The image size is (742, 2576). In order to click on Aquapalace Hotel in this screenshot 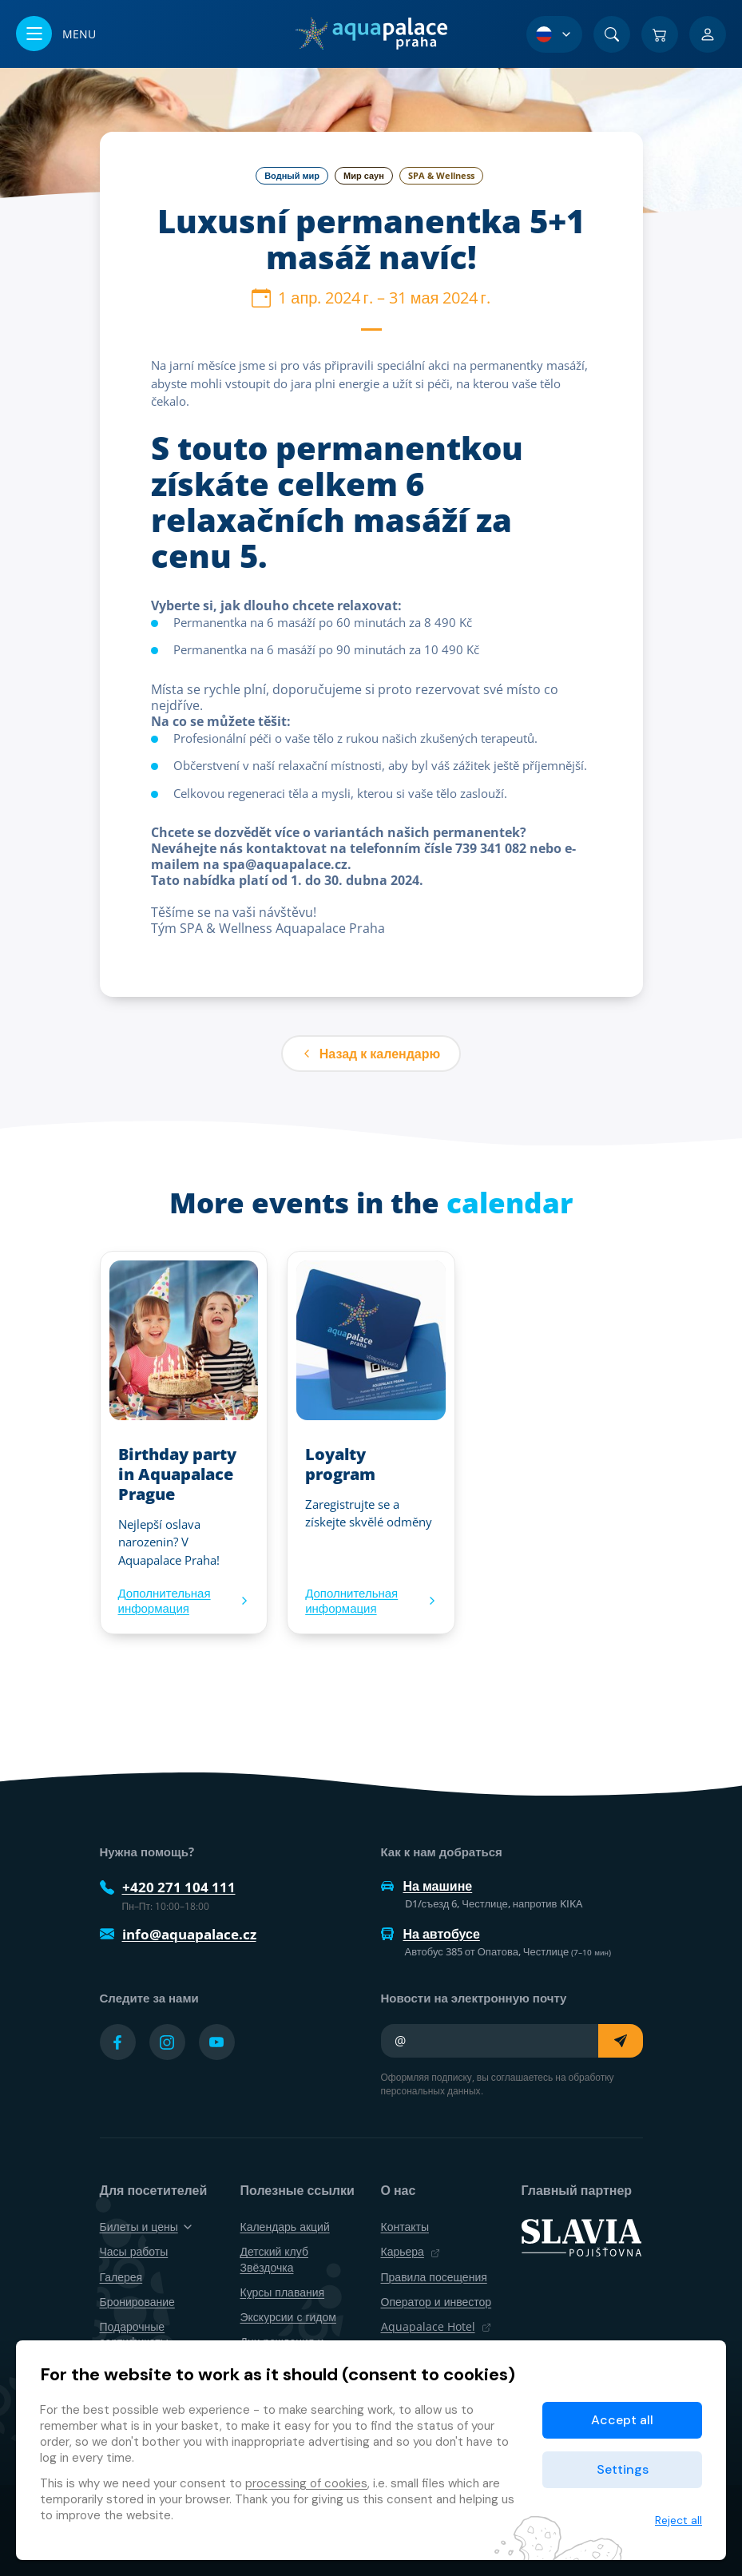, I will do `click(436, 2326)`.